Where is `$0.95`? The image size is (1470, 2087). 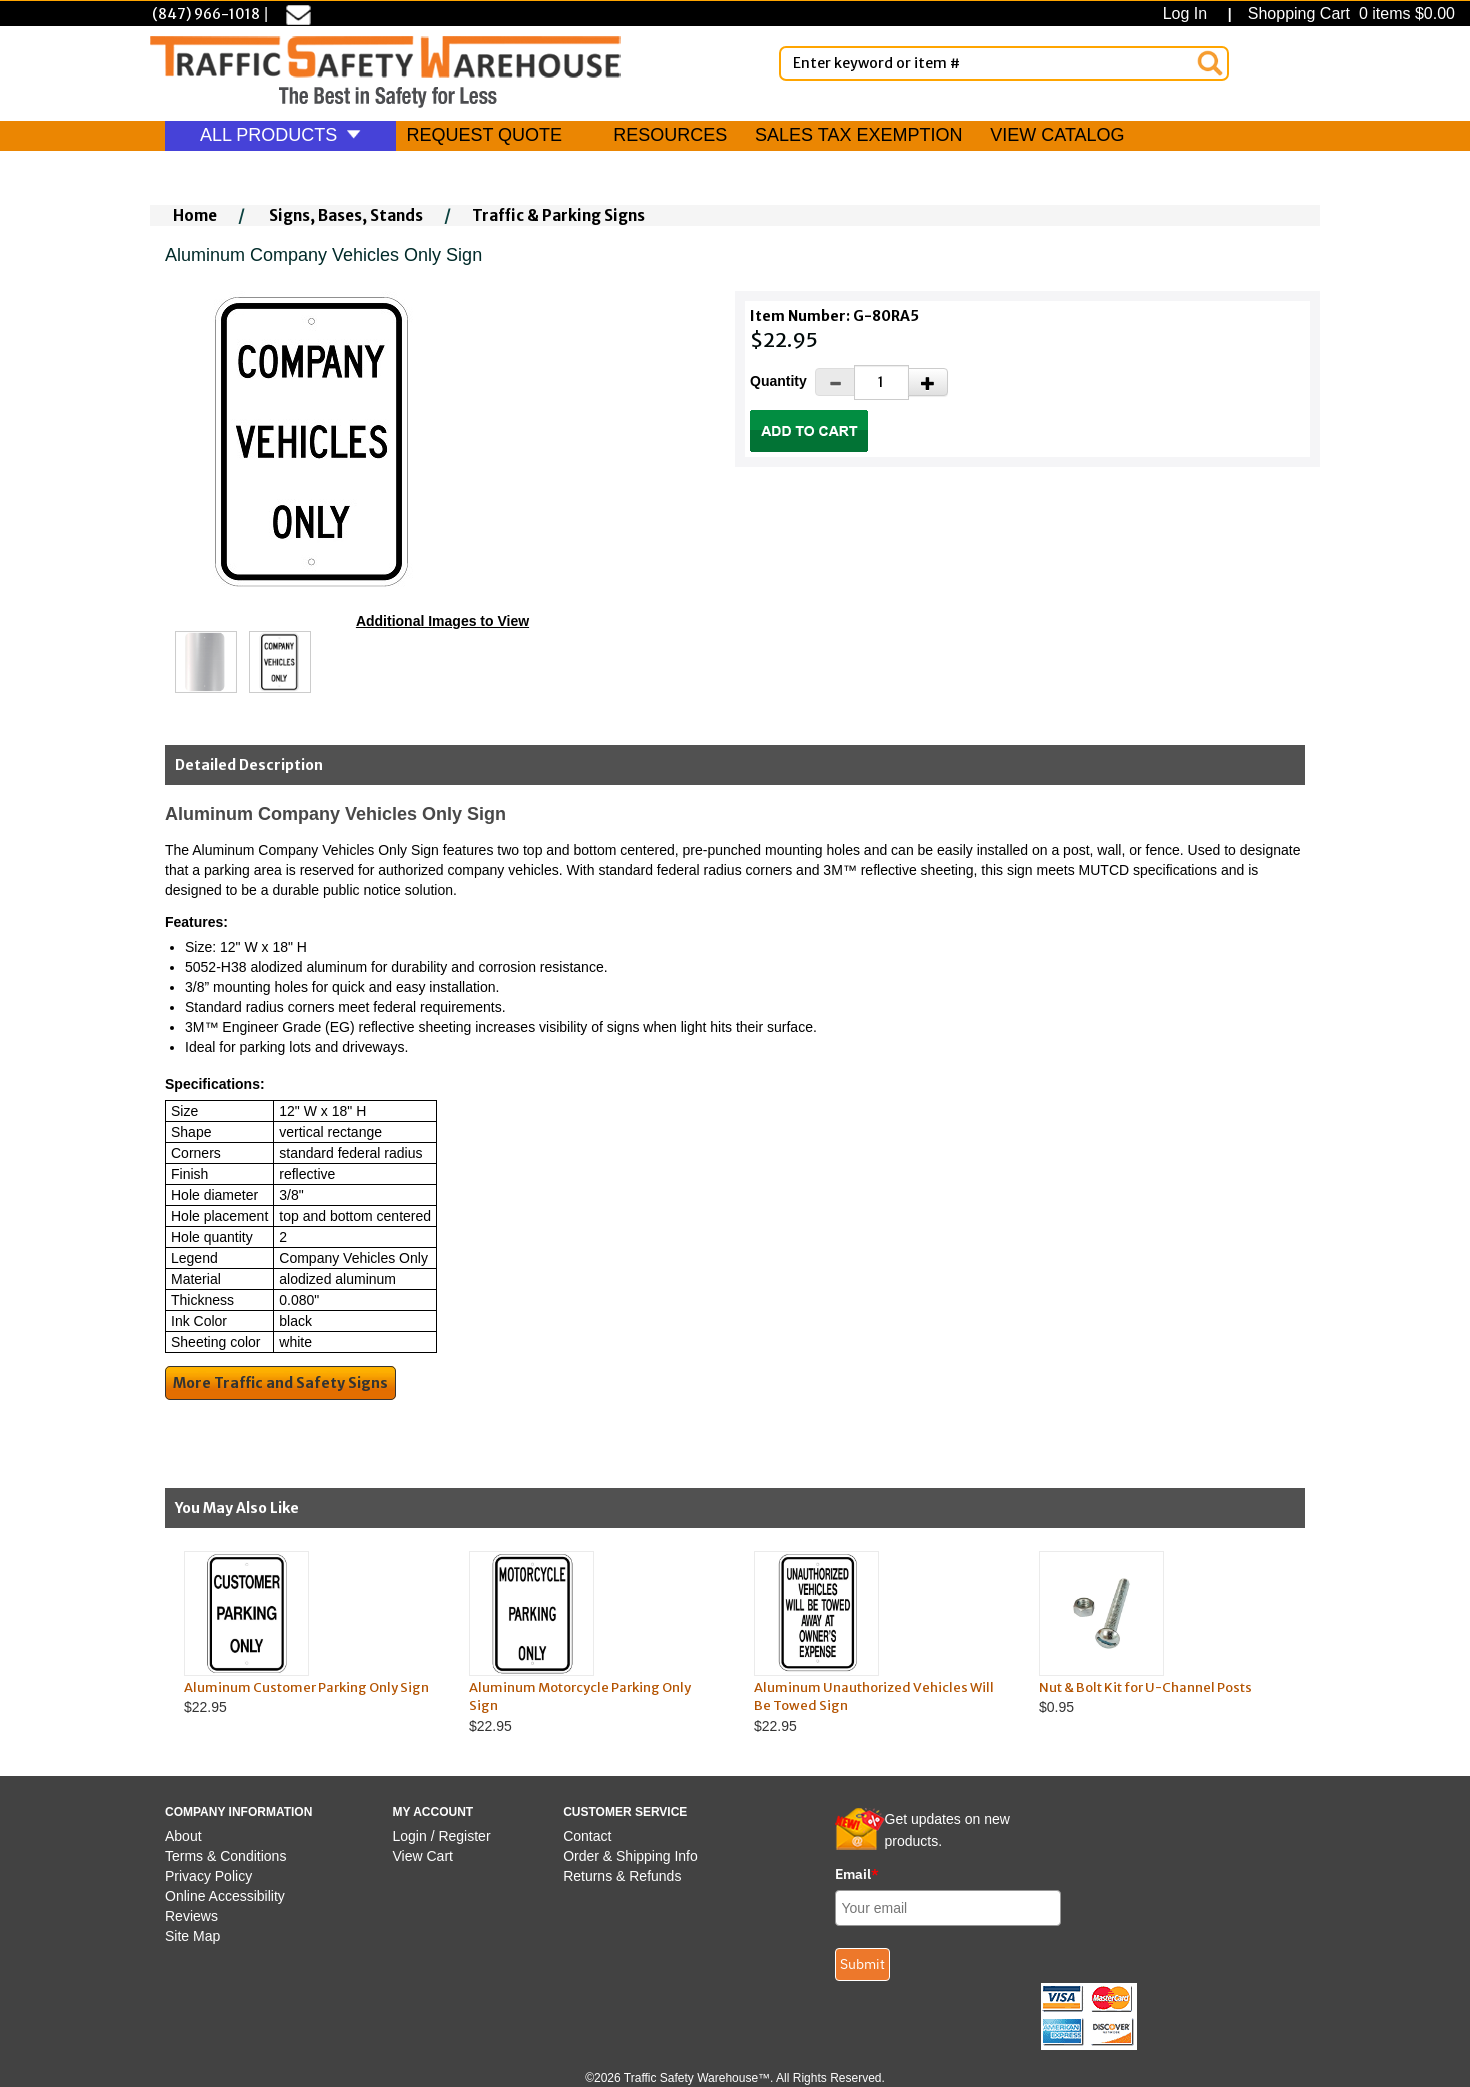 $0.95 is located at coordinates (1162, 1633).